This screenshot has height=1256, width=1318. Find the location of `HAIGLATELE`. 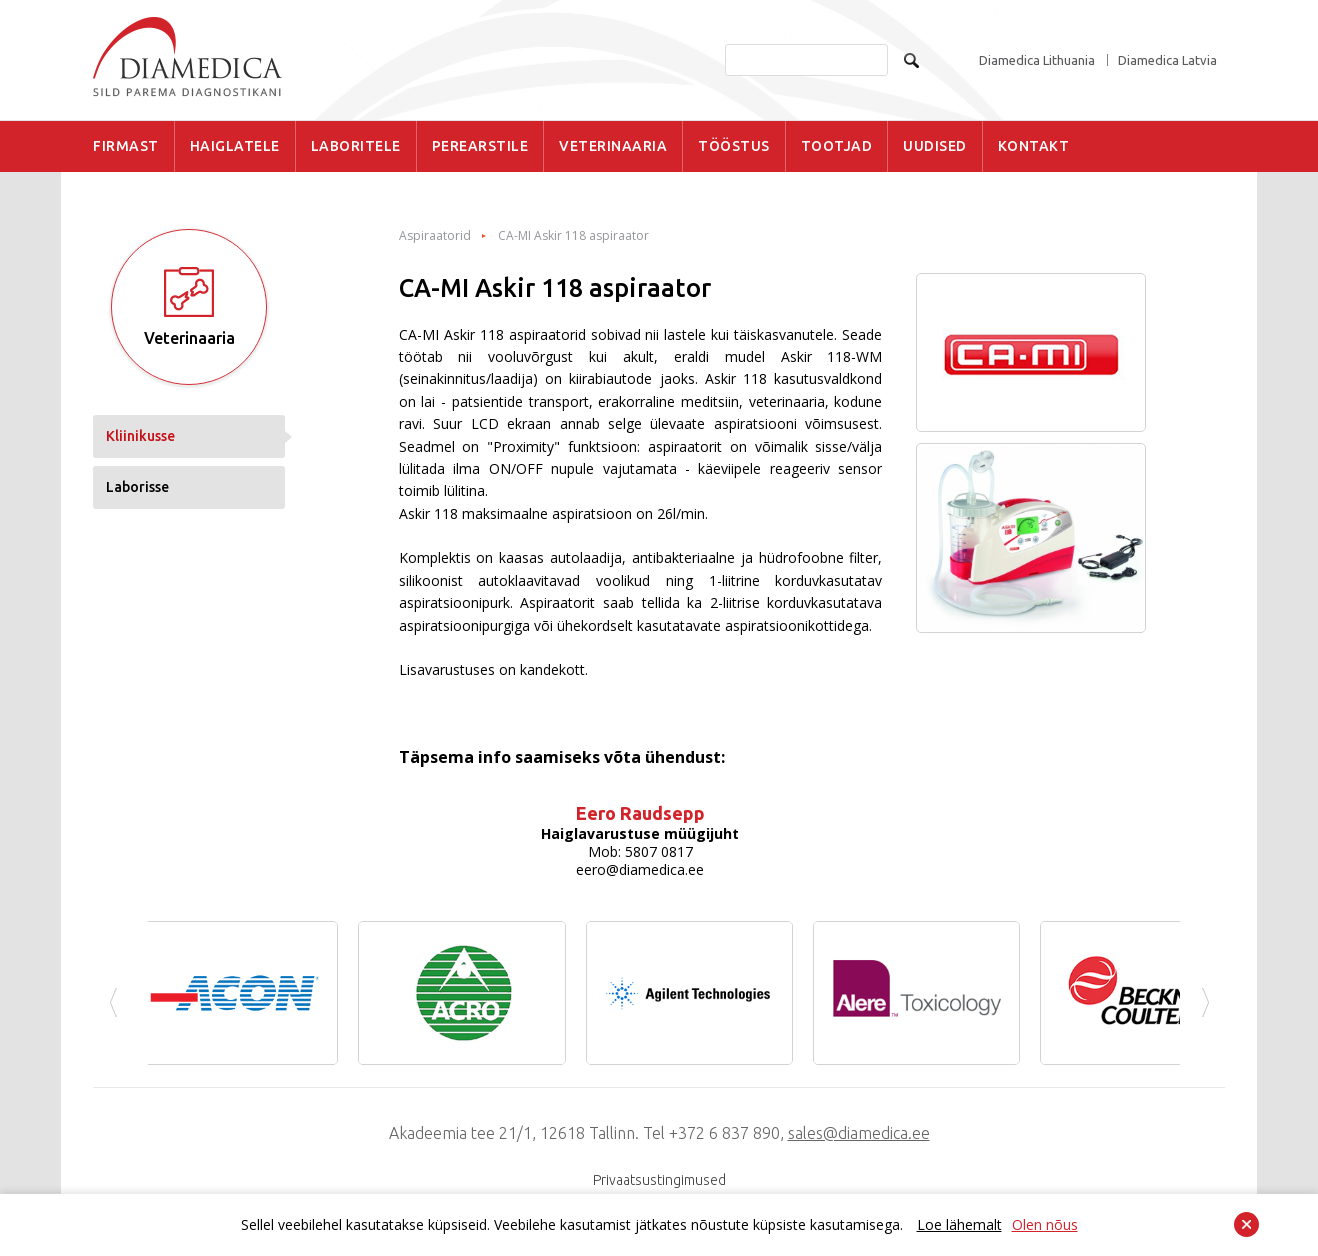

HAIGLATELE is located at coordinates (235, 146).